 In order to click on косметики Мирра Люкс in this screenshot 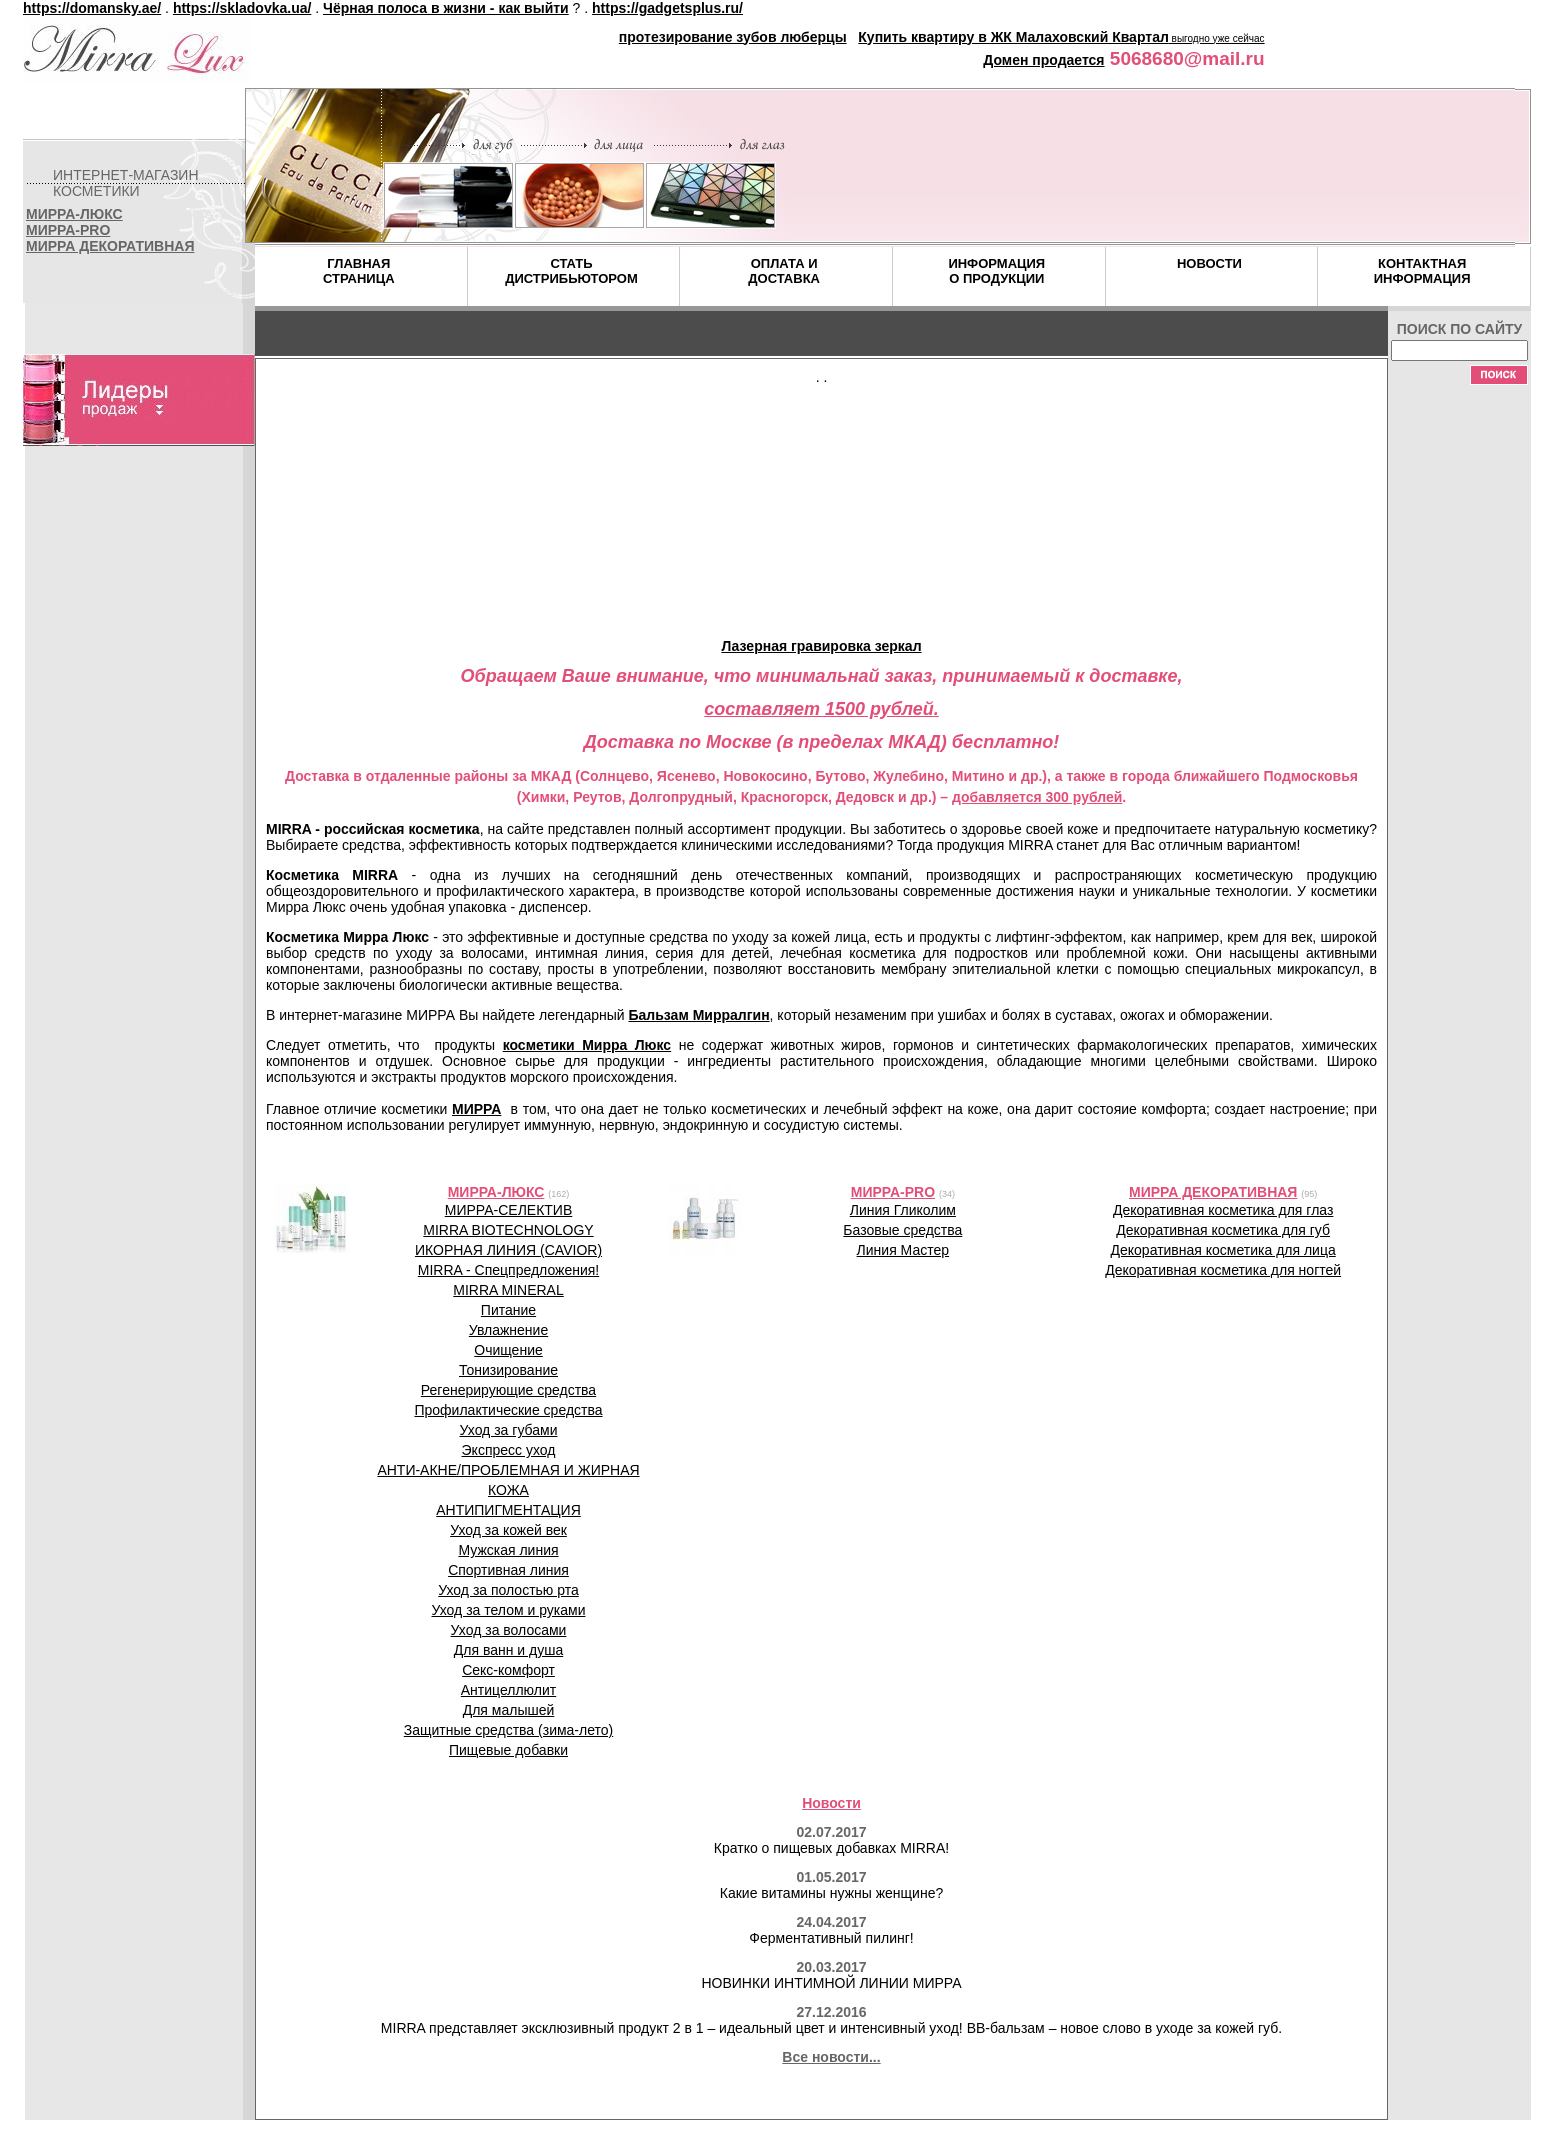, I will do `click(587, 1045)`.